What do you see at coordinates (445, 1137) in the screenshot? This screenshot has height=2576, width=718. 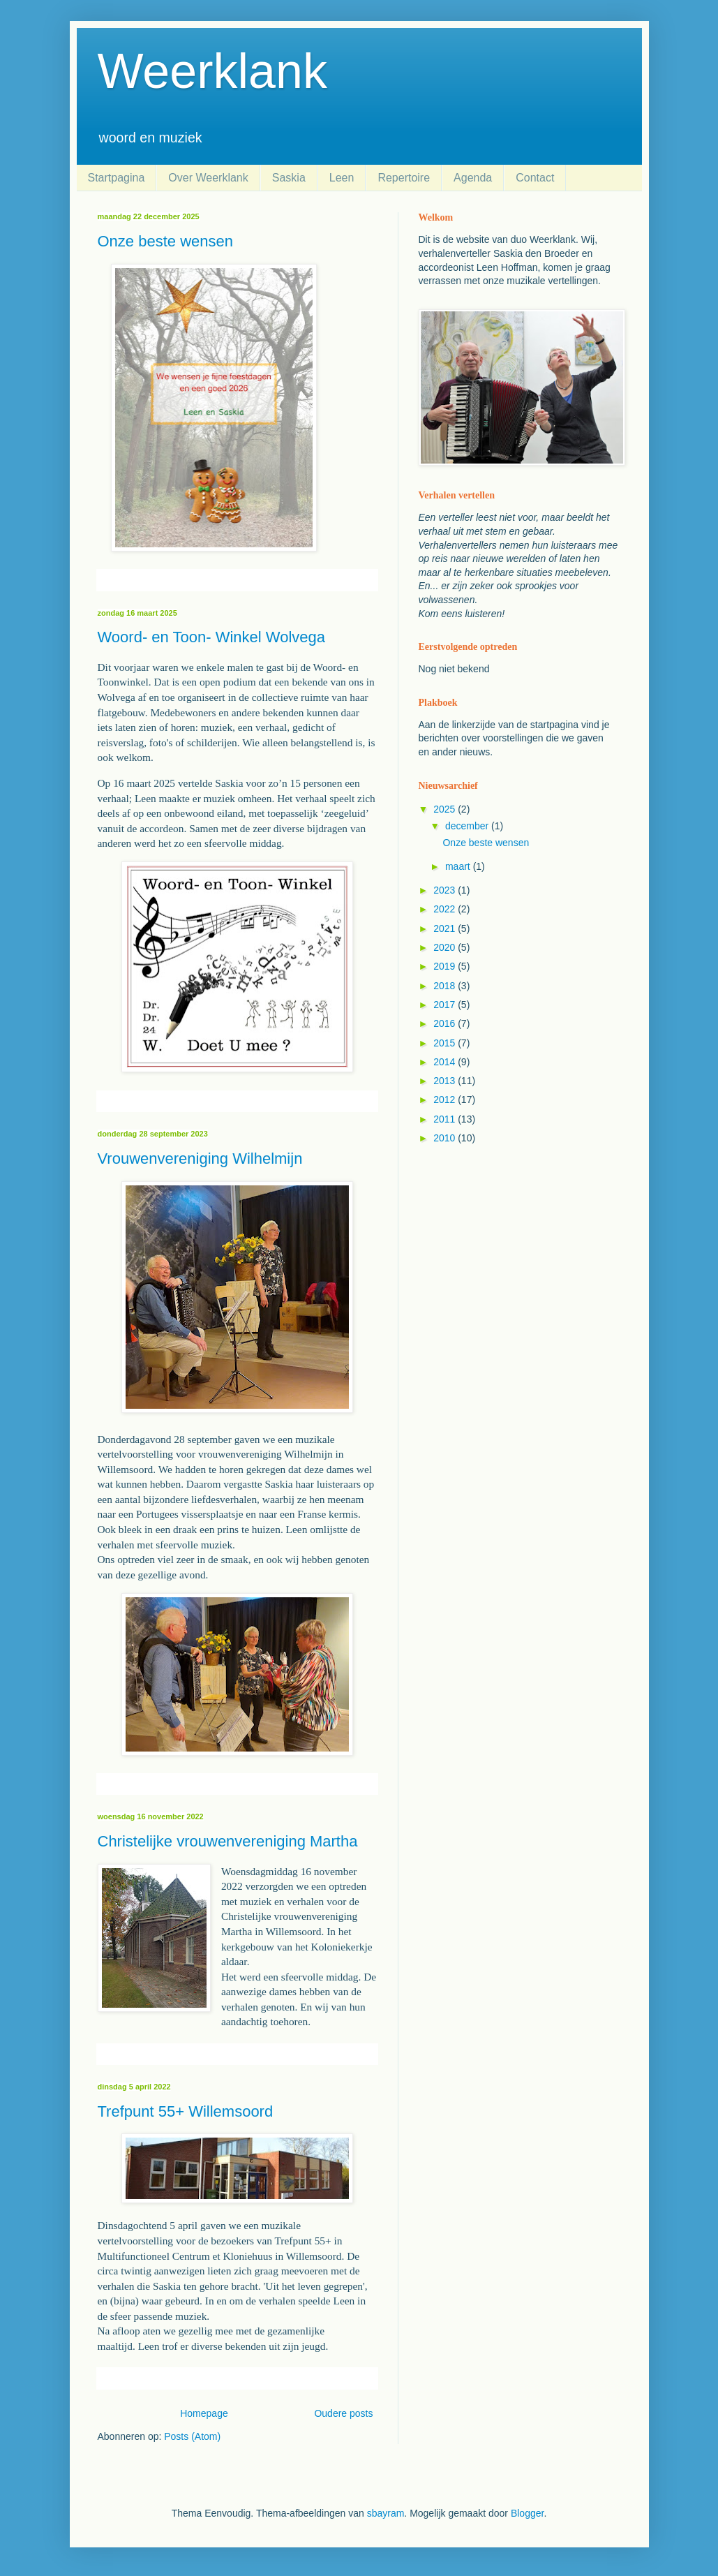 I see `2010` at bounding box center [445, 1137].